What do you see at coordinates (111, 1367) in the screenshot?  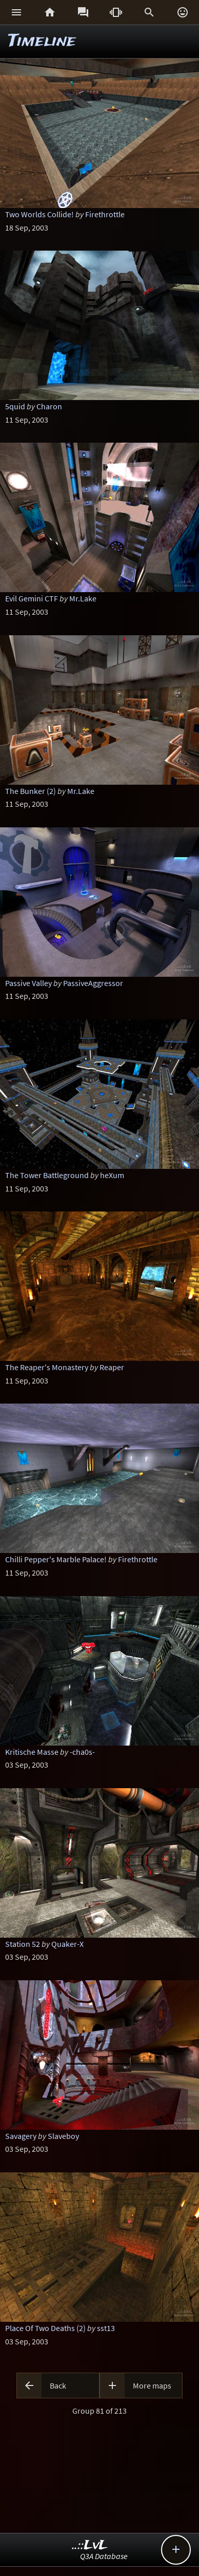 I see `Reaper` at bounding box center [111, 1367].